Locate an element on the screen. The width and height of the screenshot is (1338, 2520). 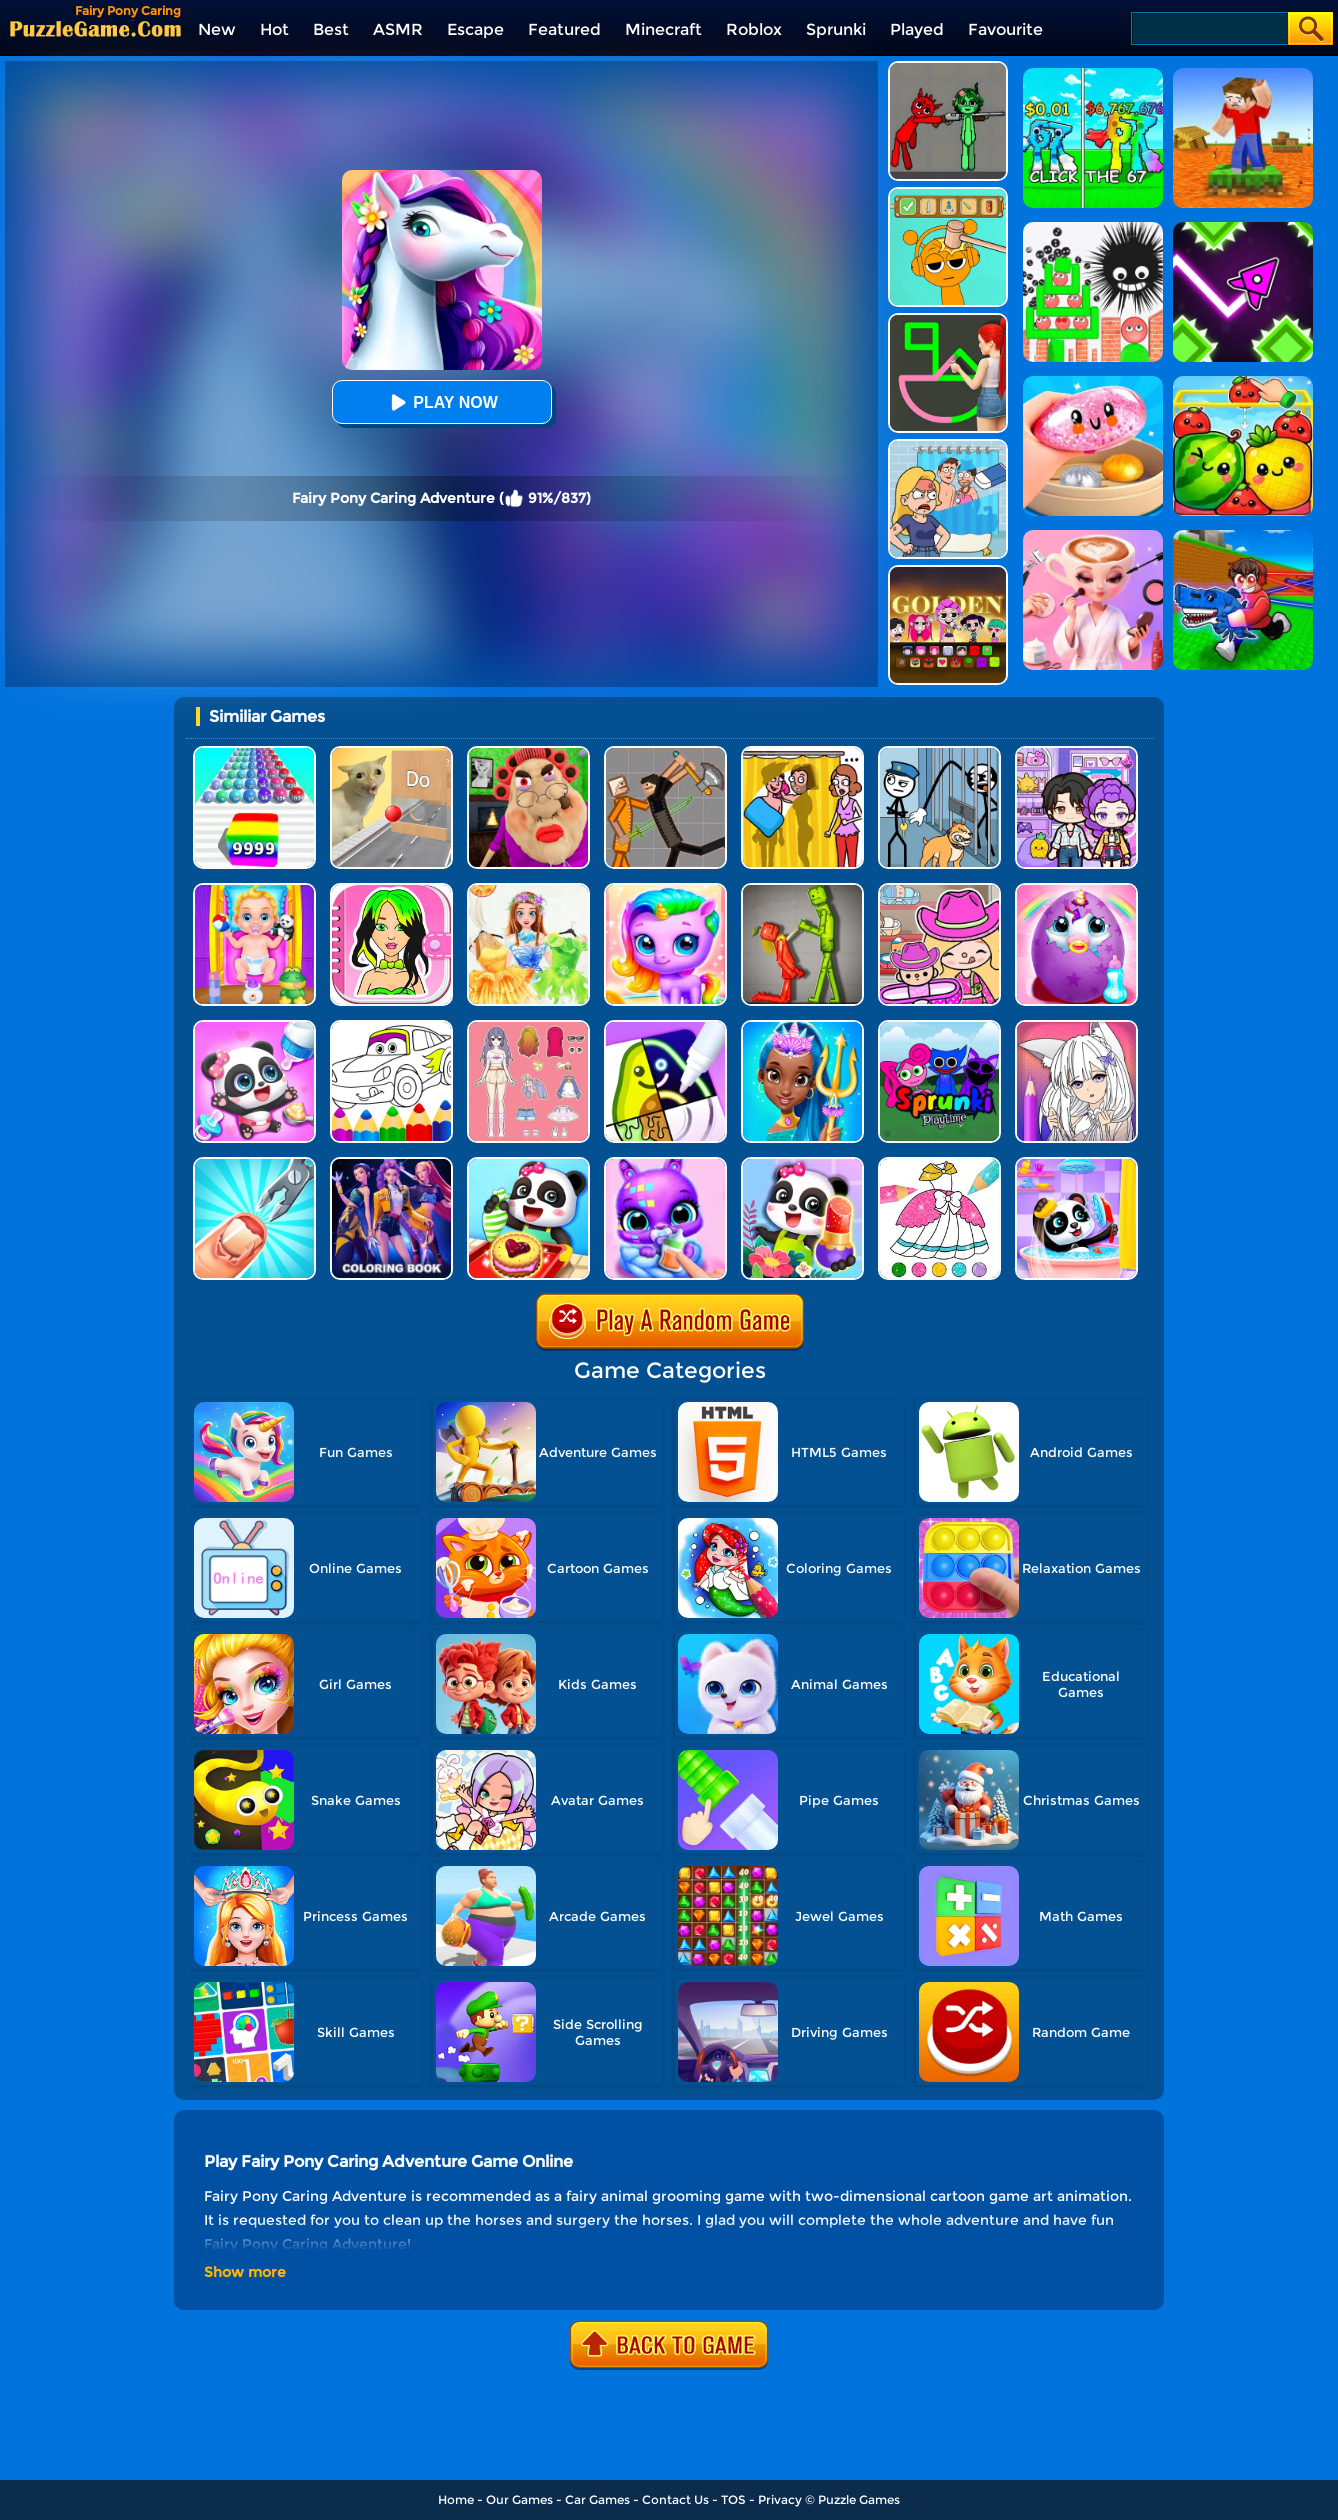
[Anime Manga Coloring Book] is located at coordinates (1076, 1027).